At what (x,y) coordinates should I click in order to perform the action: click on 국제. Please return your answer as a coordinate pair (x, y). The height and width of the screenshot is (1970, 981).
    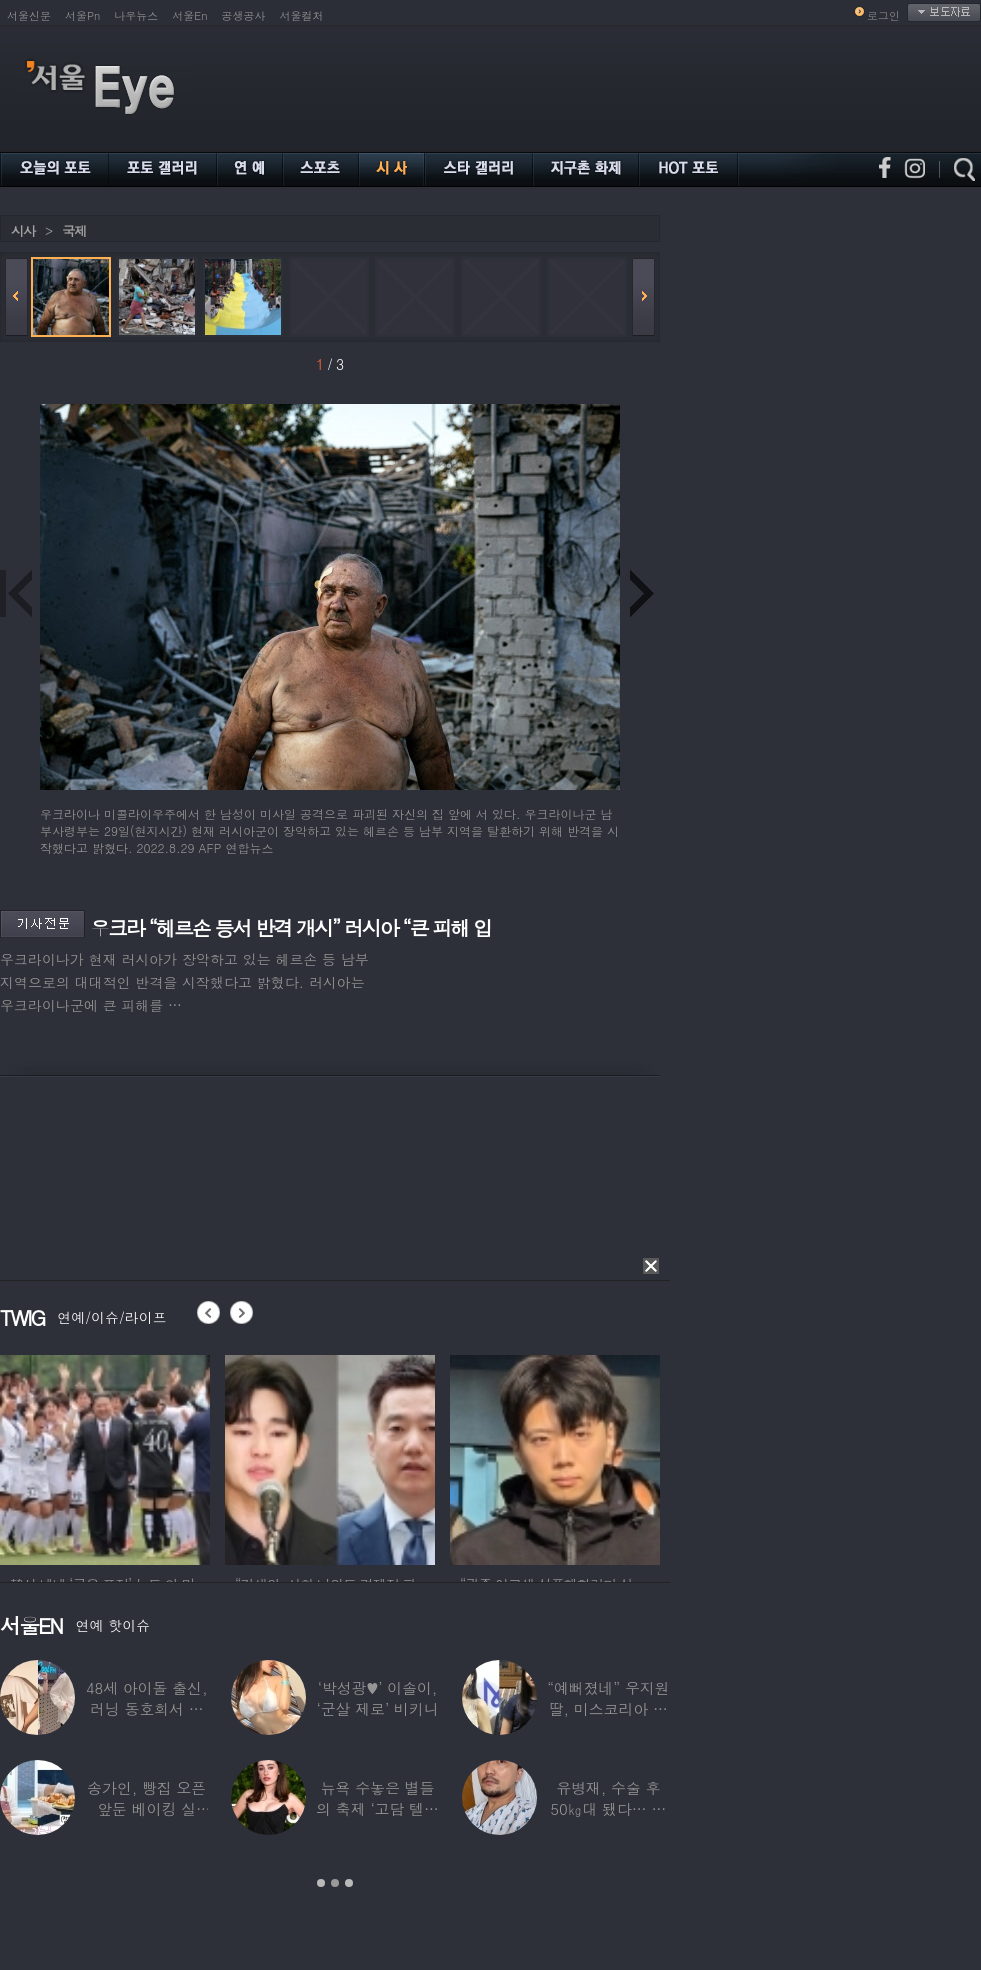
    Looking at the image, I should click on (74, 230).